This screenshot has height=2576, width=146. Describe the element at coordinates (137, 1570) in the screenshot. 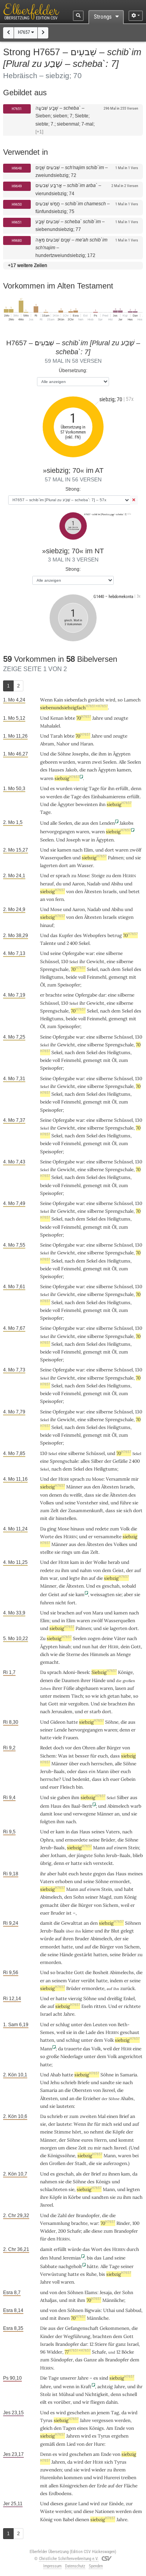

I see `auf` at that location.